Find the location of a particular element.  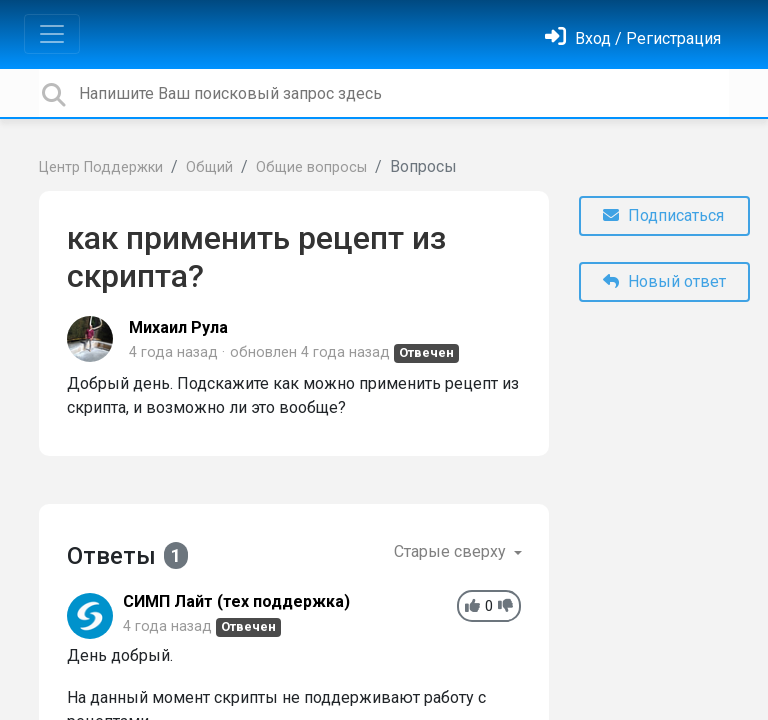

[-1] is located at coordinates (505, 606).